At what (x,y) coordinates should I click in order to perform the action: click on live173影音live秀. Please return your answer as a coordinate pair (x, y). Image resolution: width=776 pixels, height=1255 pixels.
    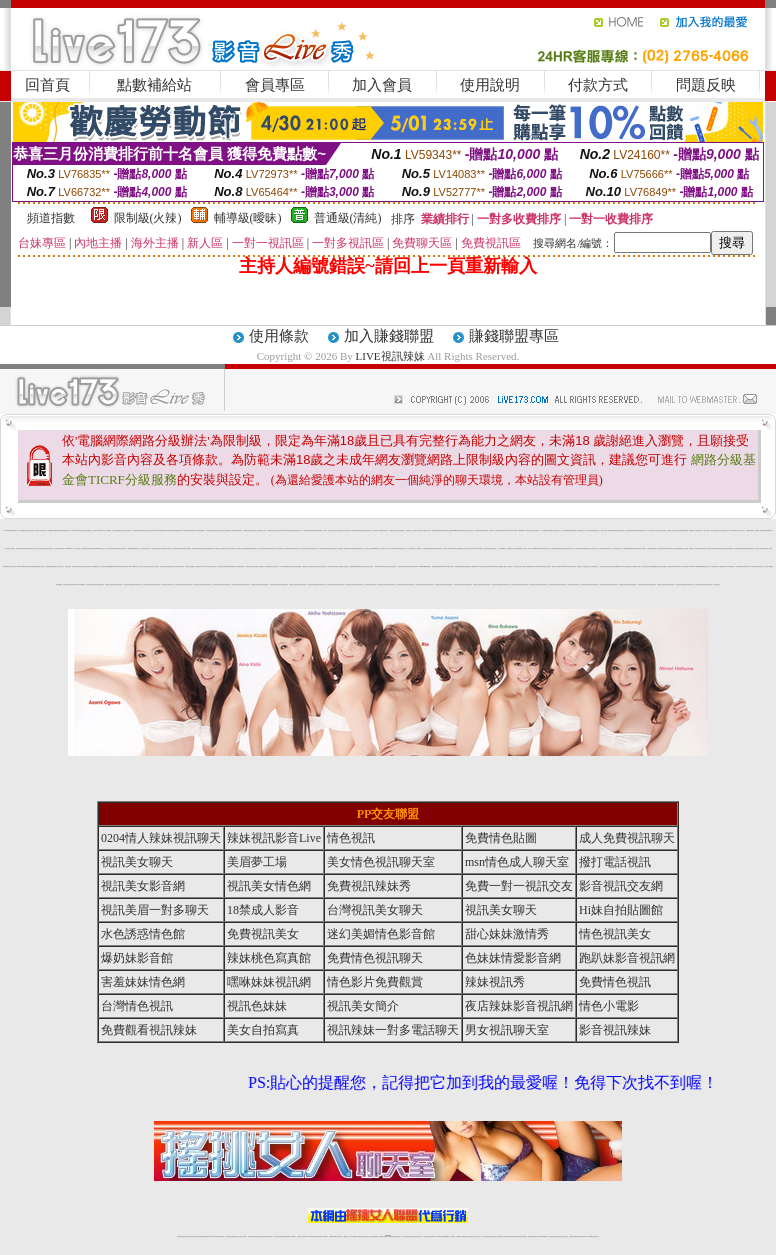
    Looking at the image, I should click on (512, 530).